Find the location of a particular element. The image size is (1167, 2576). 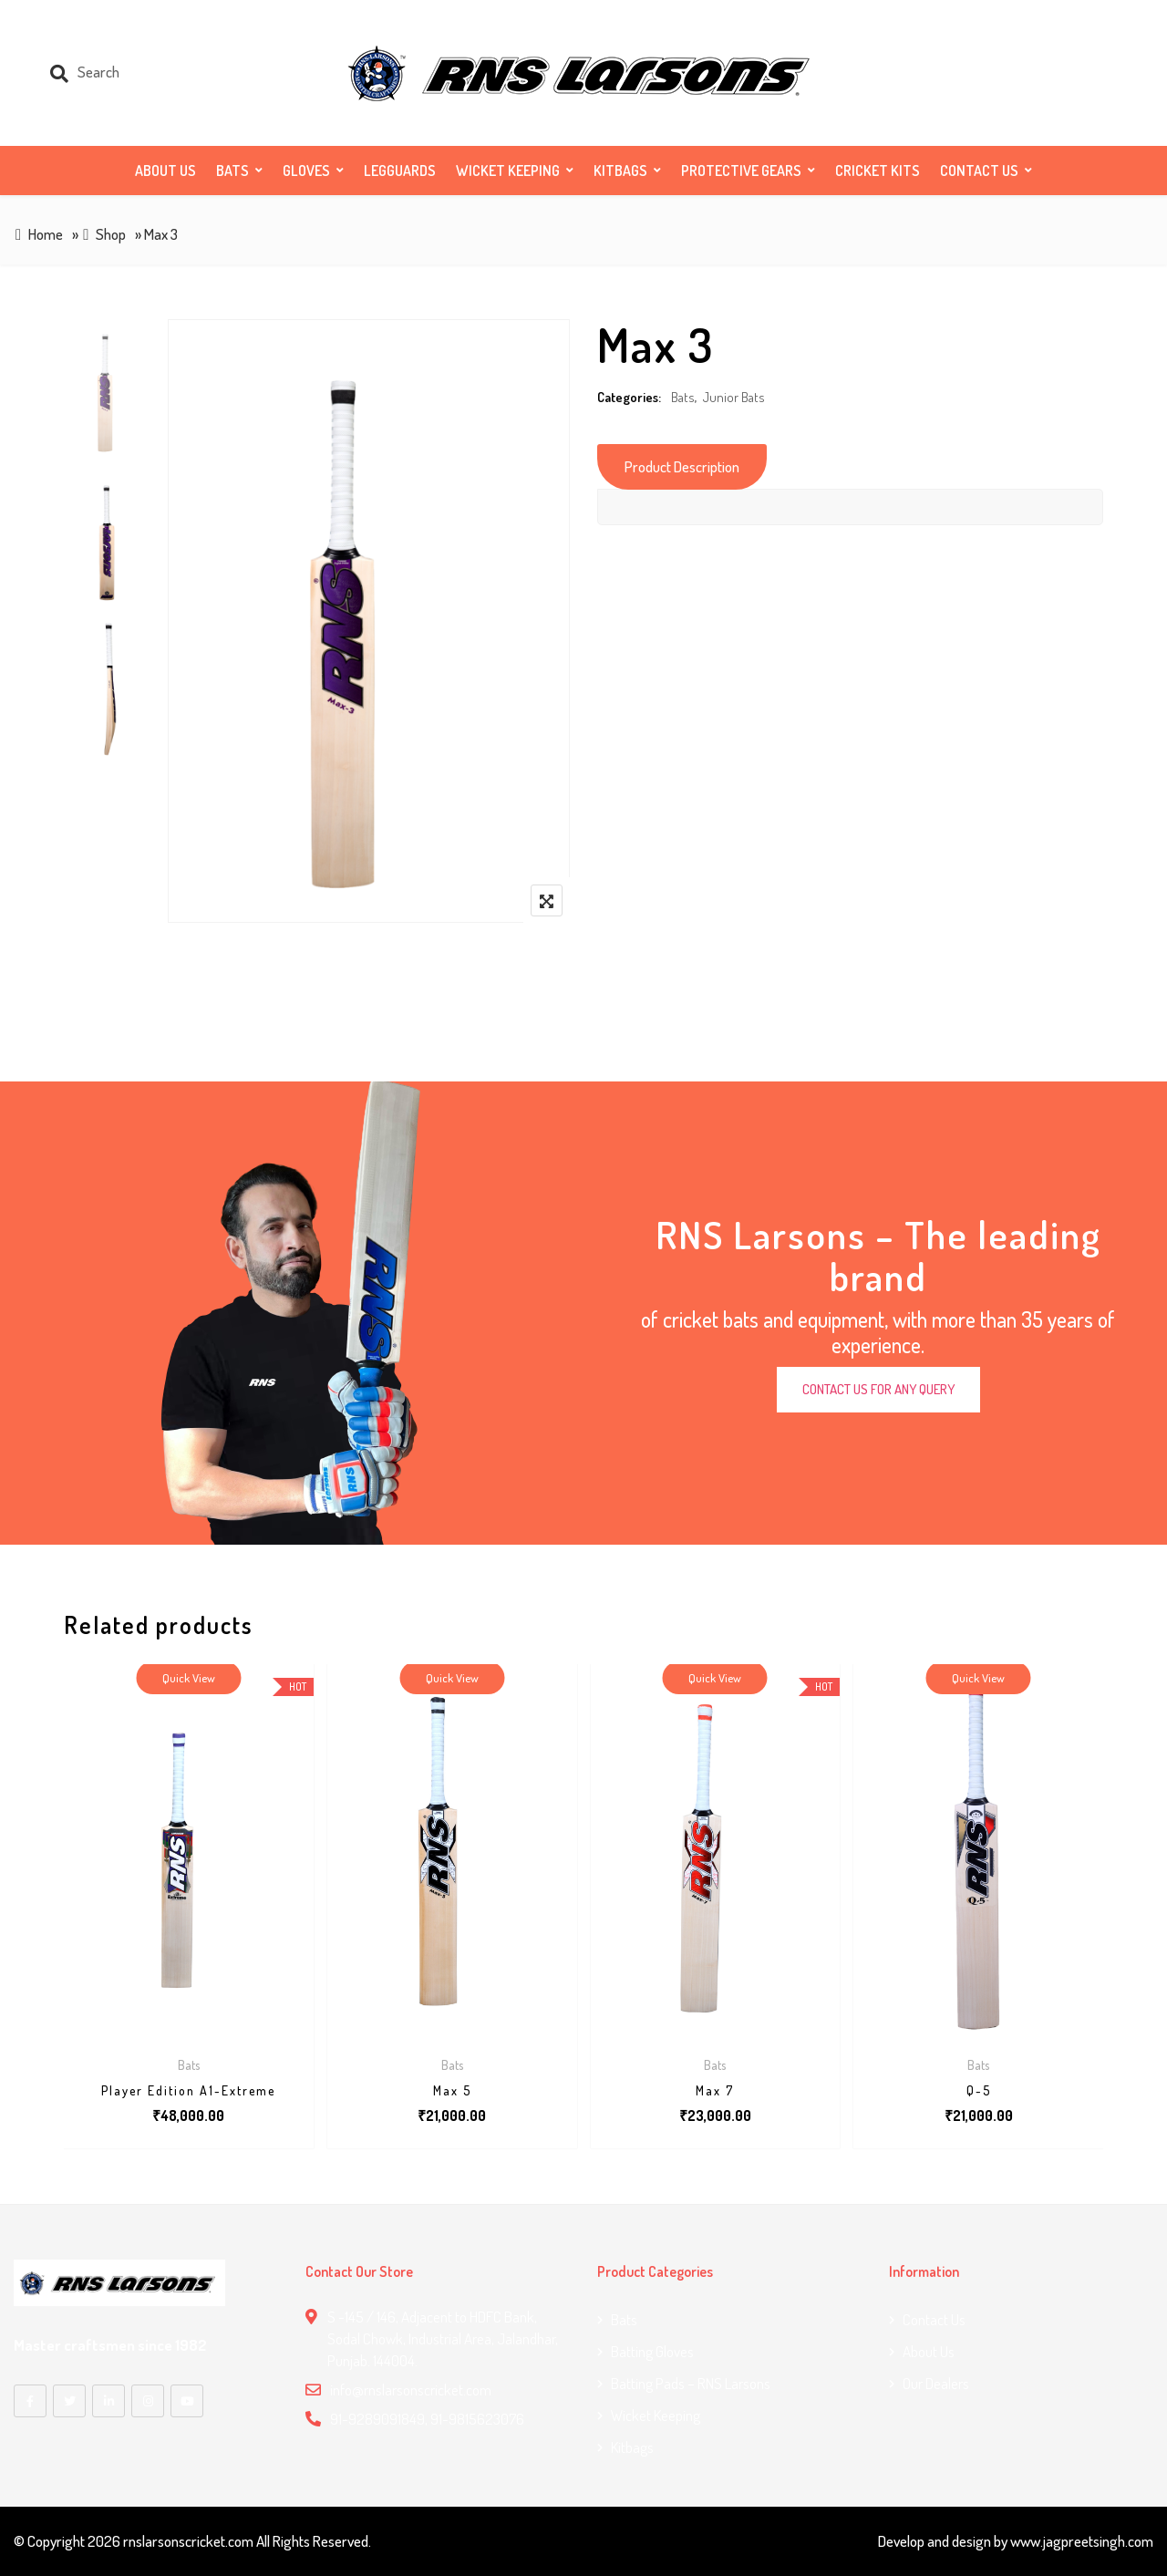

Shop is located at coordinates (111, 233).